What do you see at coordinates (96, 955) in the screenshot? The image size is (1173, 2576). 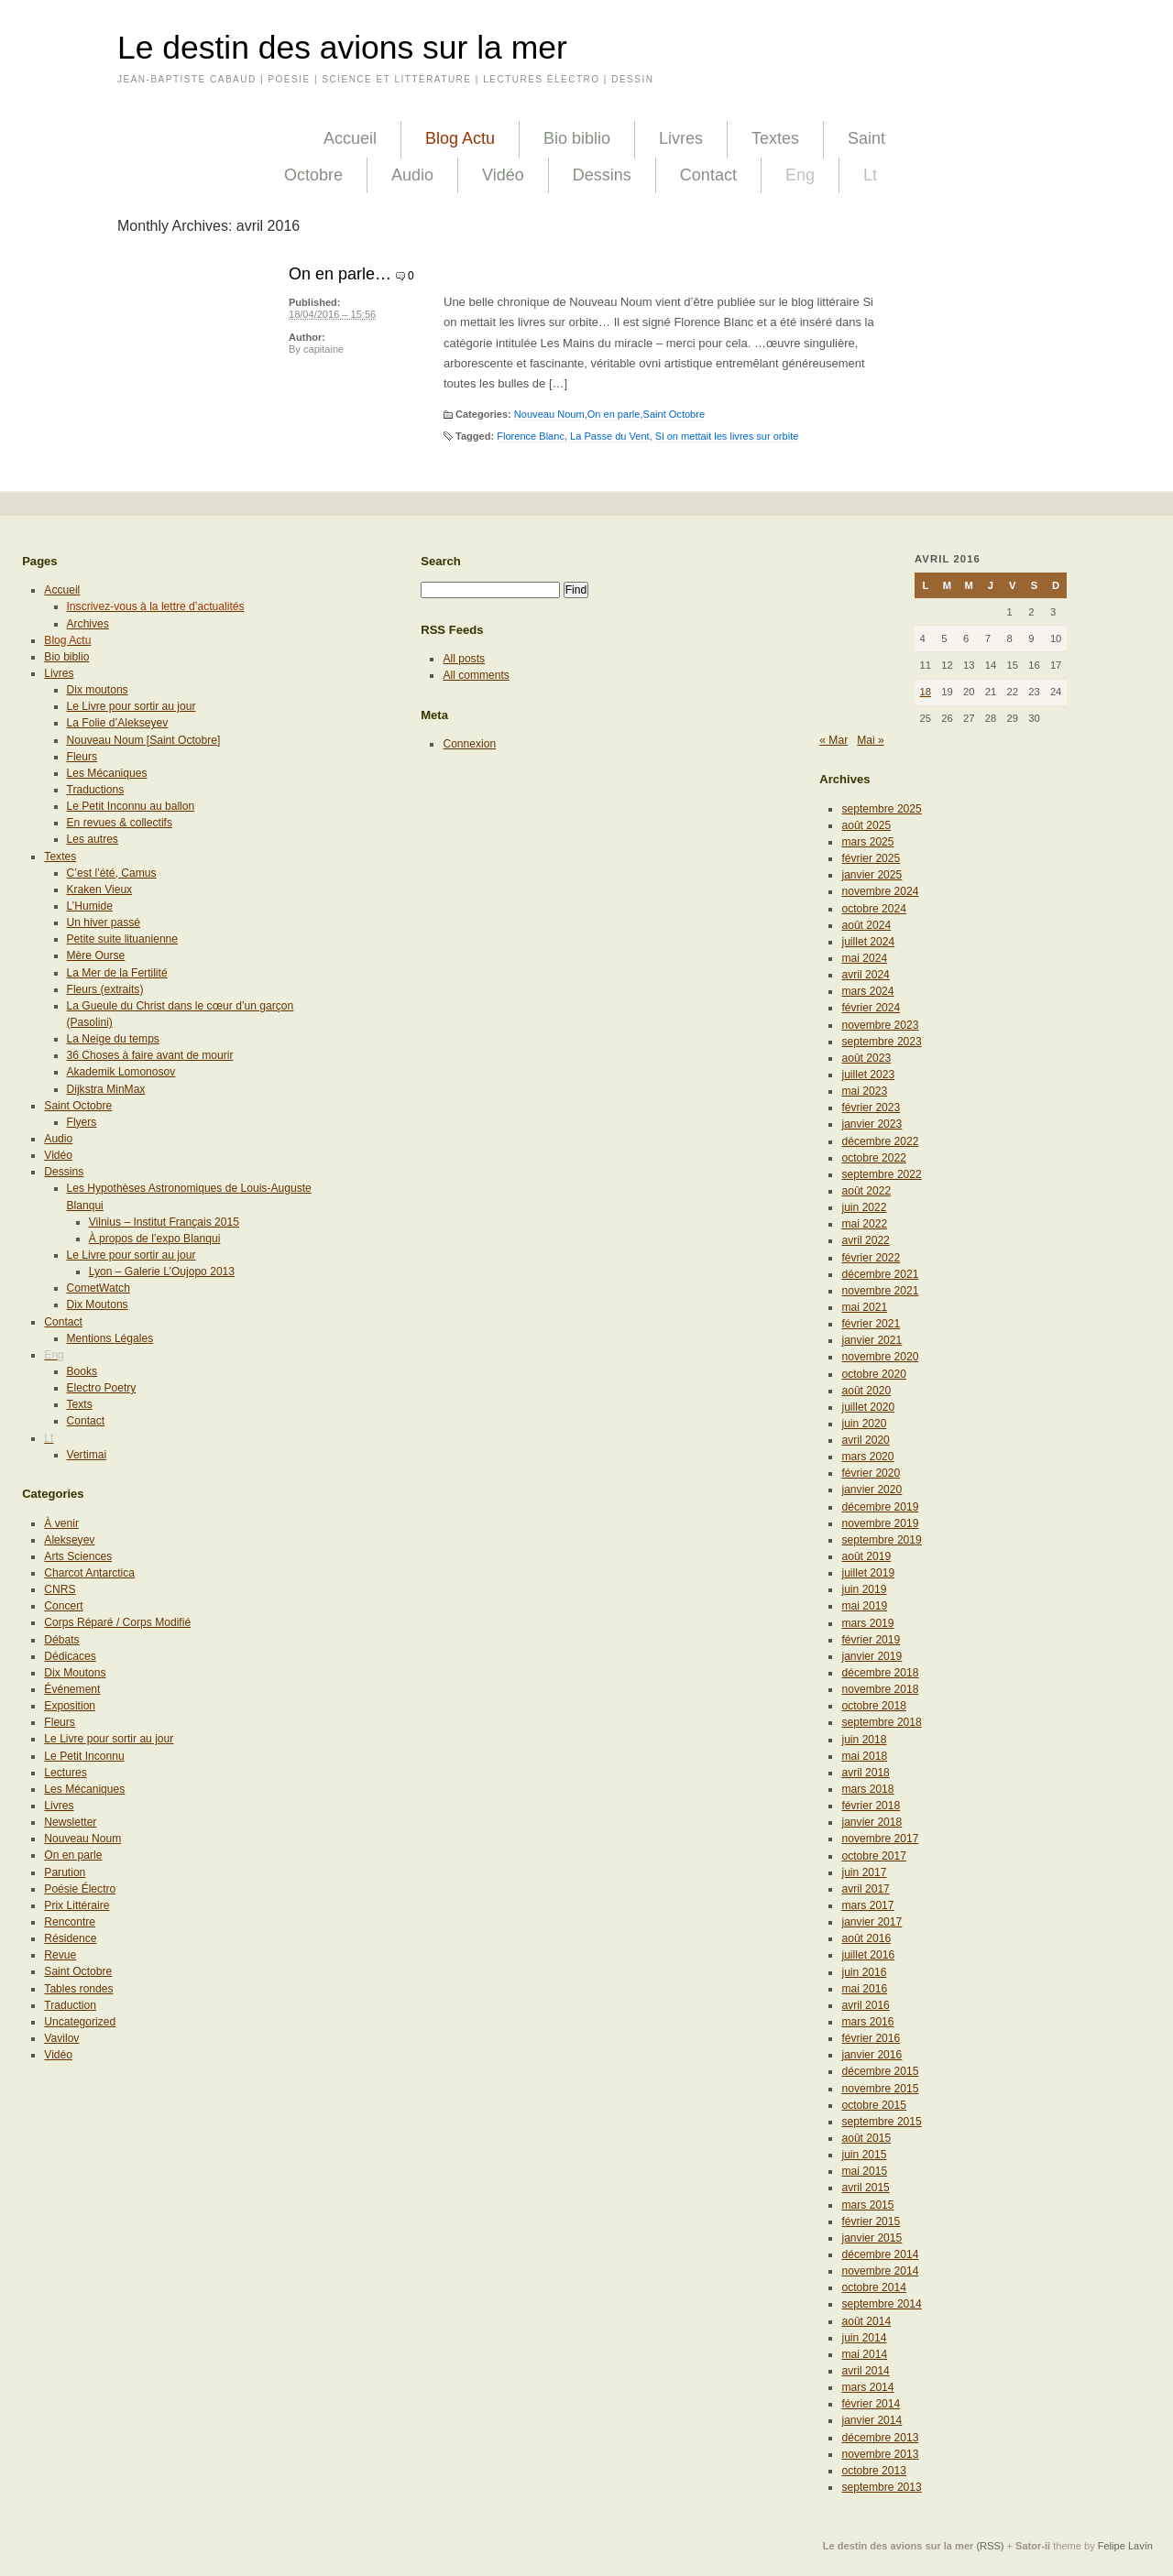 I see `Mère Ourse` at bounding box center [96, 955].